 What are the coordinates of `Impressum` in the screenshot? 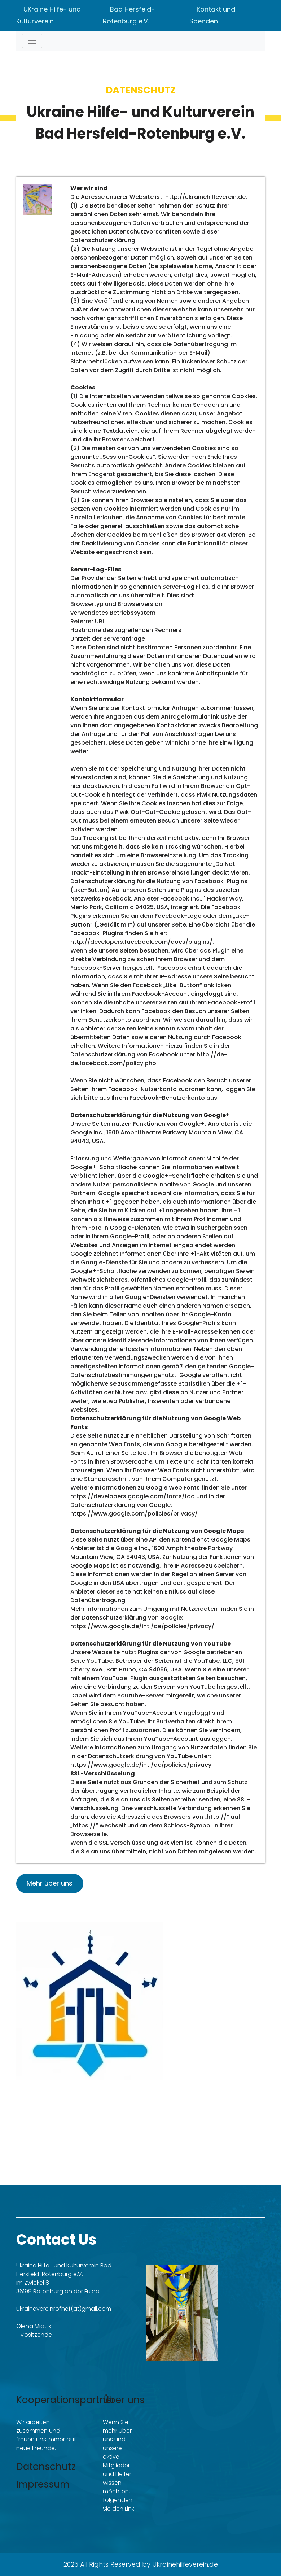 It's located at (42, 2484).